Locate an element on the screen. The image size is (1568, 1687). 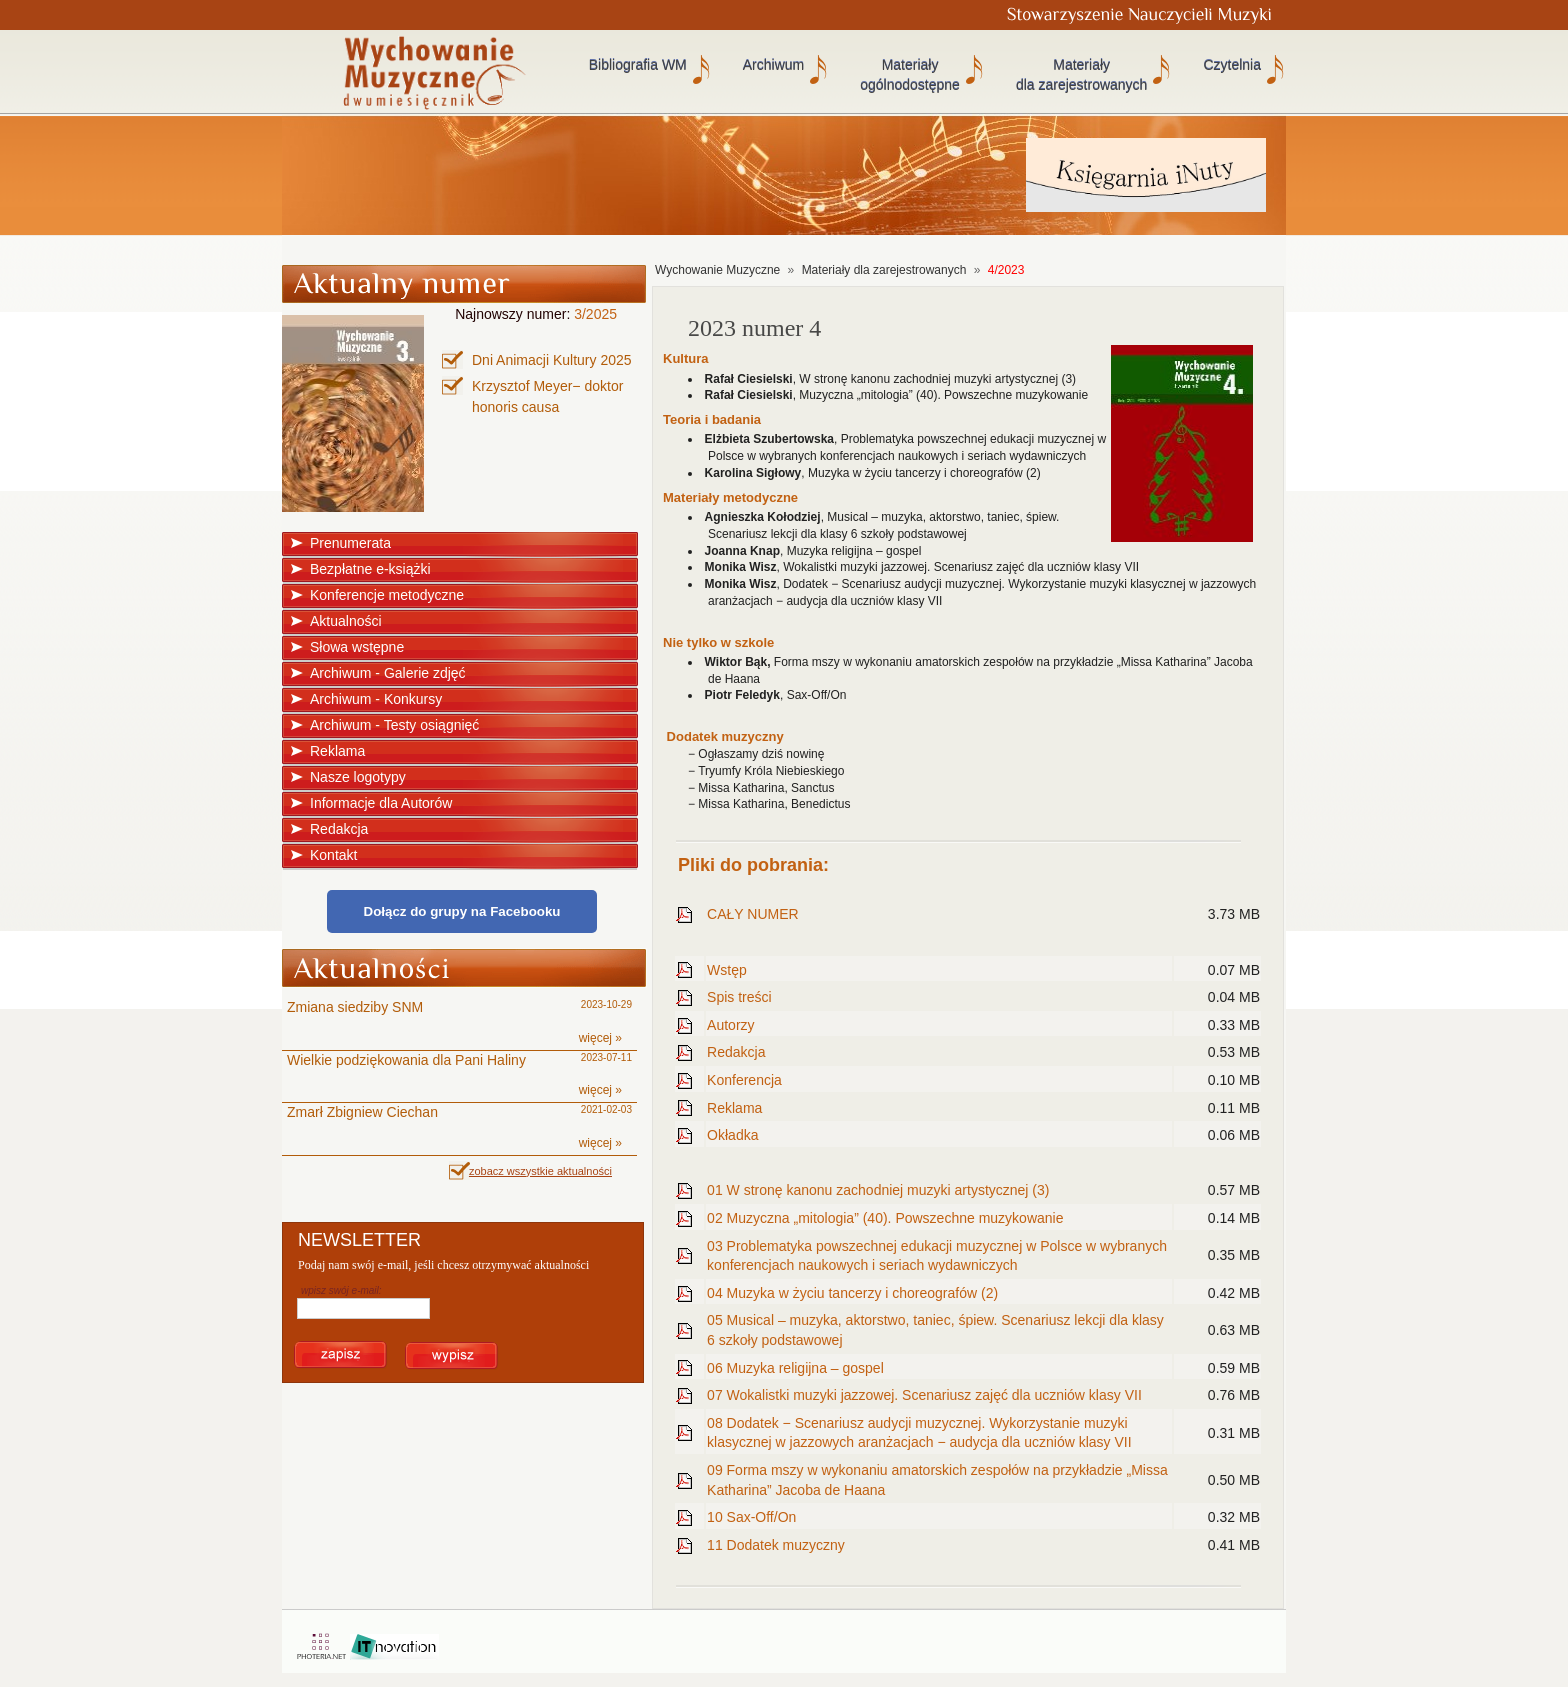
Wychowanie Muzyczne is located at coordinates (717, 270).